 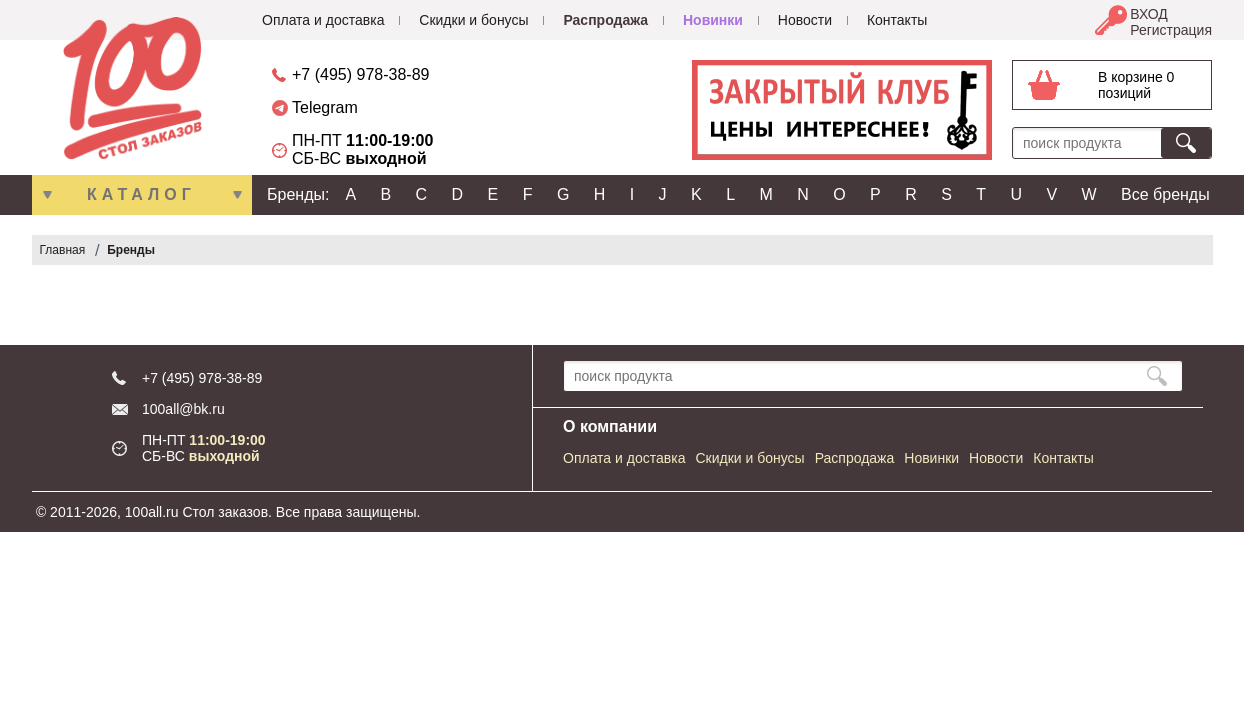 What do you see at coordinates (1149, 14) in the screenshot?
I see `ВХОД` at bounding box center [1149, 14].